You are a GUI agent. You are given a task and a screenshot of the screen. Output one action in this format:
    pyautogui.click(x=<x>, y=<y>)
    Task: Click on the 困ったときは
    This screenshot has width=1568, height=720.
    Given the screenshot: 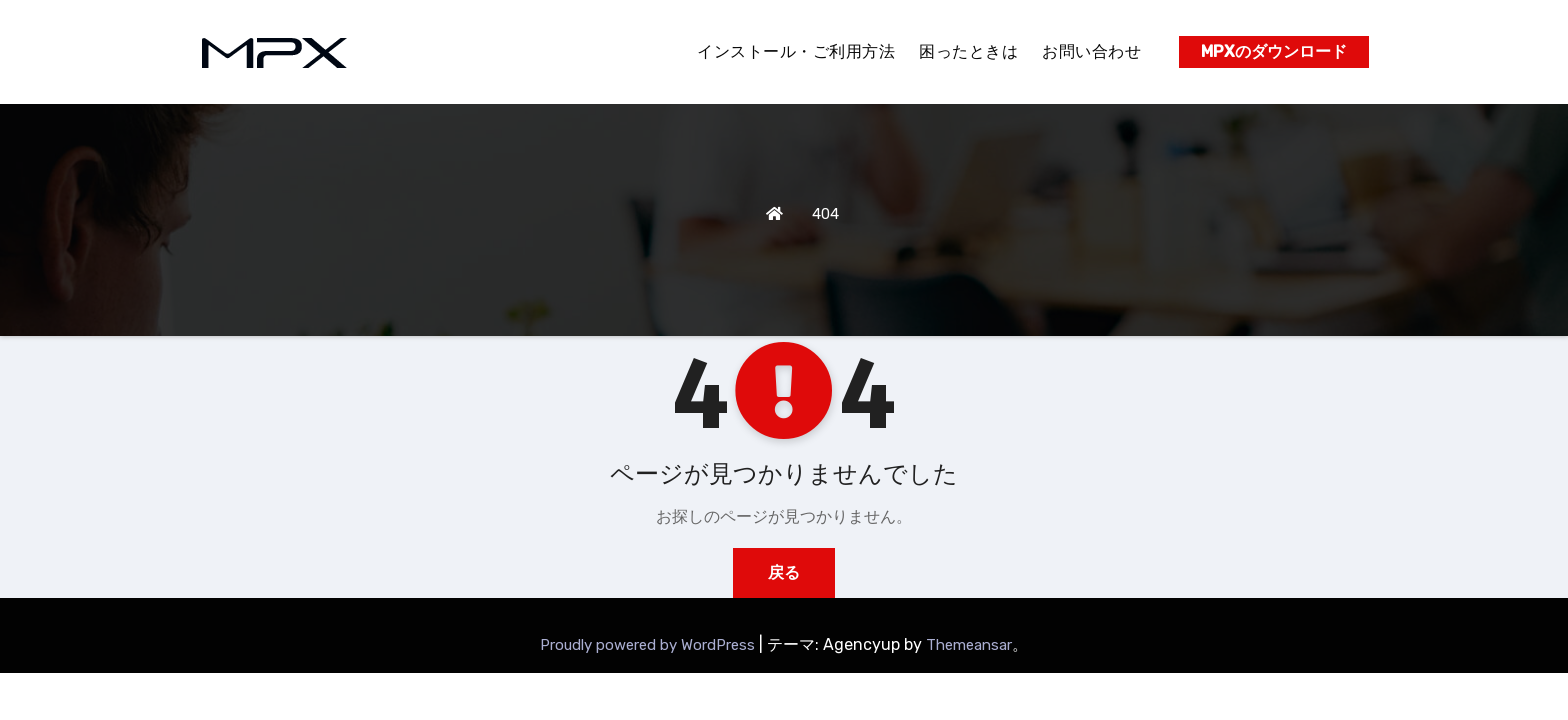 What is the action you would take?
    pyautogui.click(x=968, y=51)
    